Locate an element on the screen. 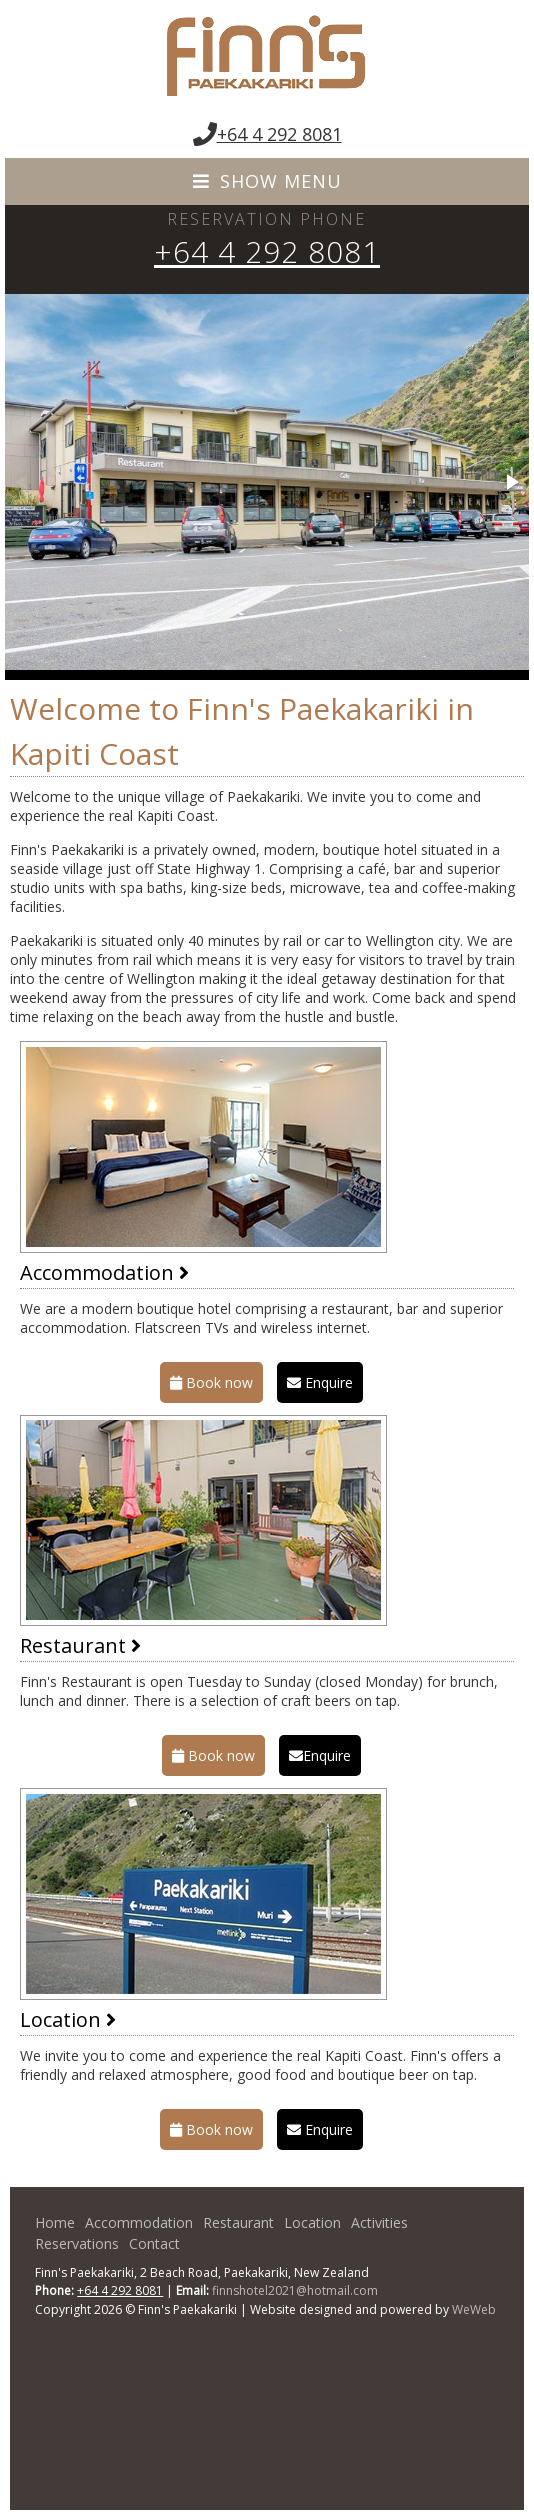  WeWeb is located at coordinates (474, 2309).